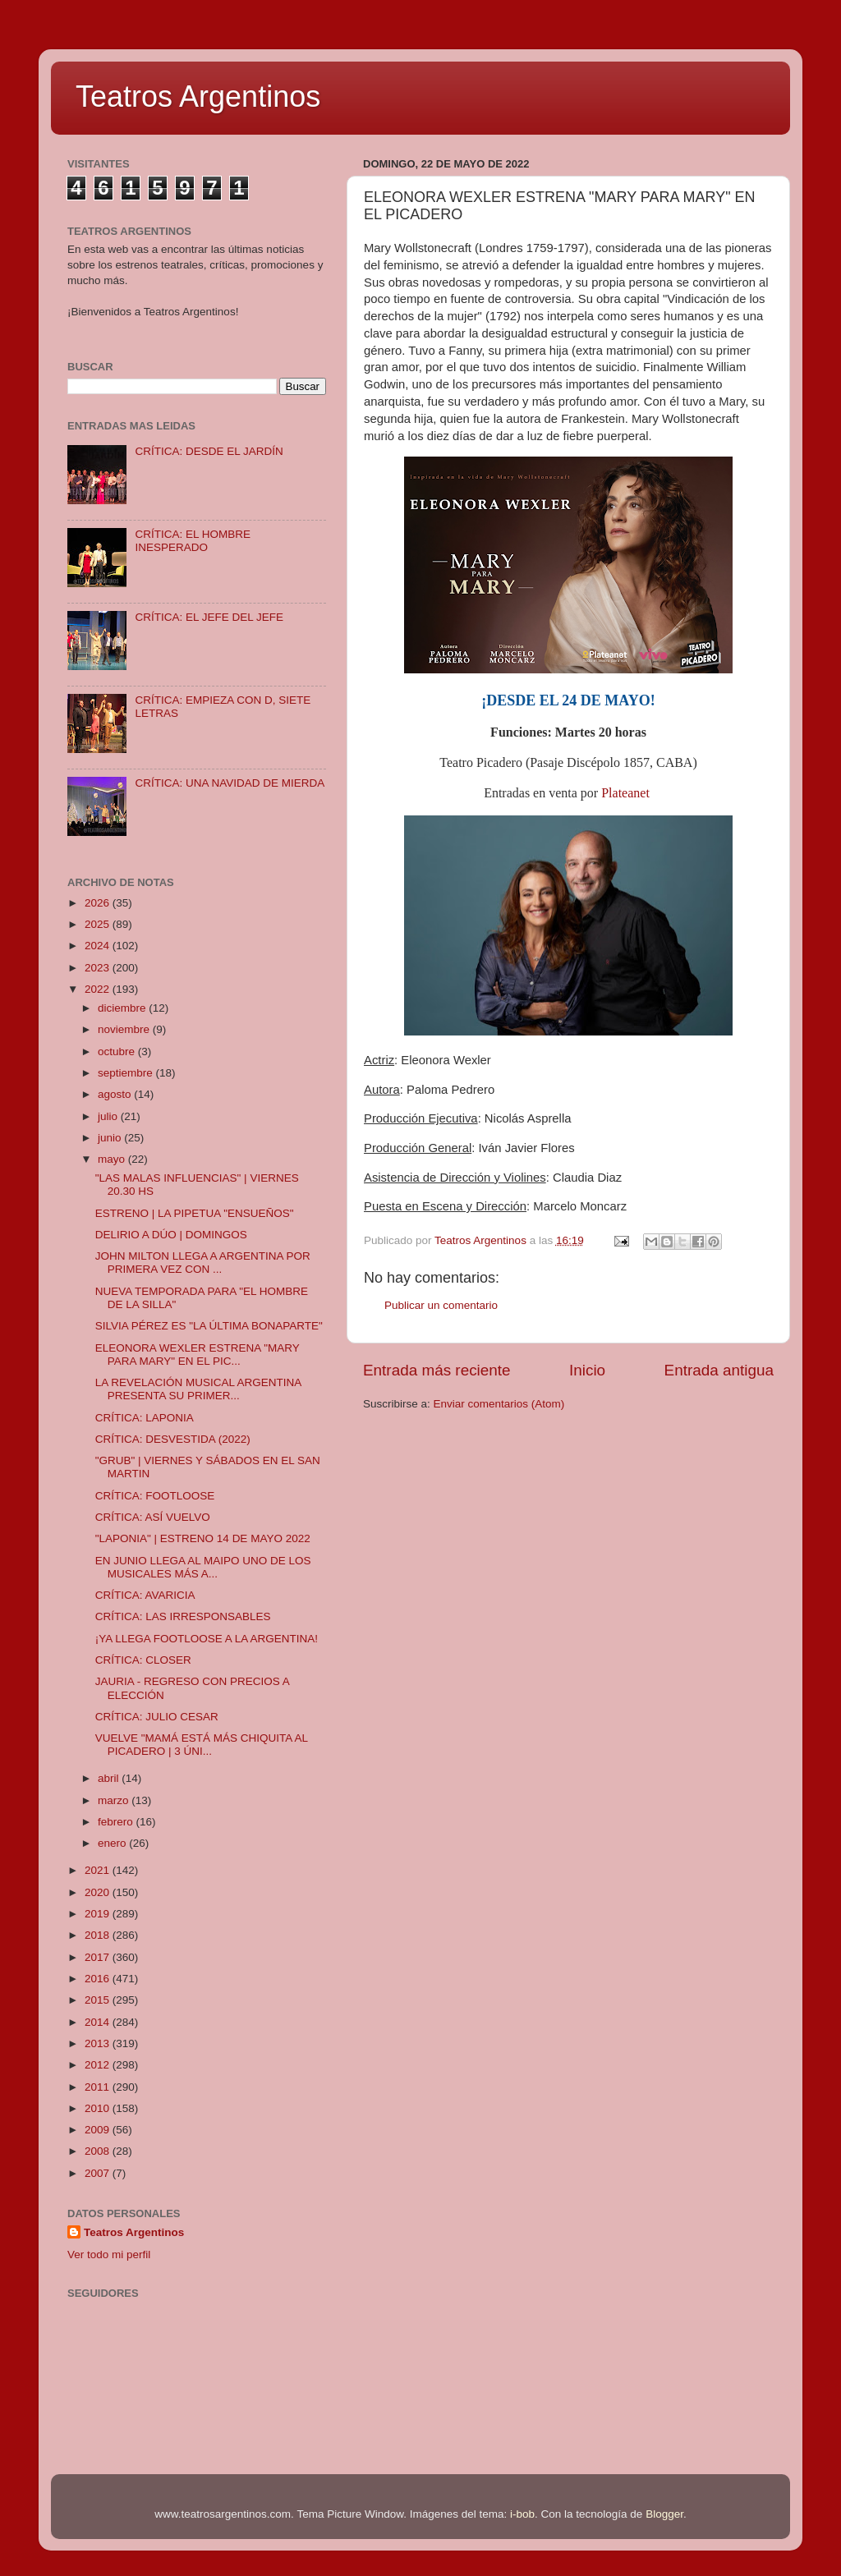  What do you see at coordinates (587, 1370) in the screenshot?
I see `Inicio` at bounding box center [587, 1370].